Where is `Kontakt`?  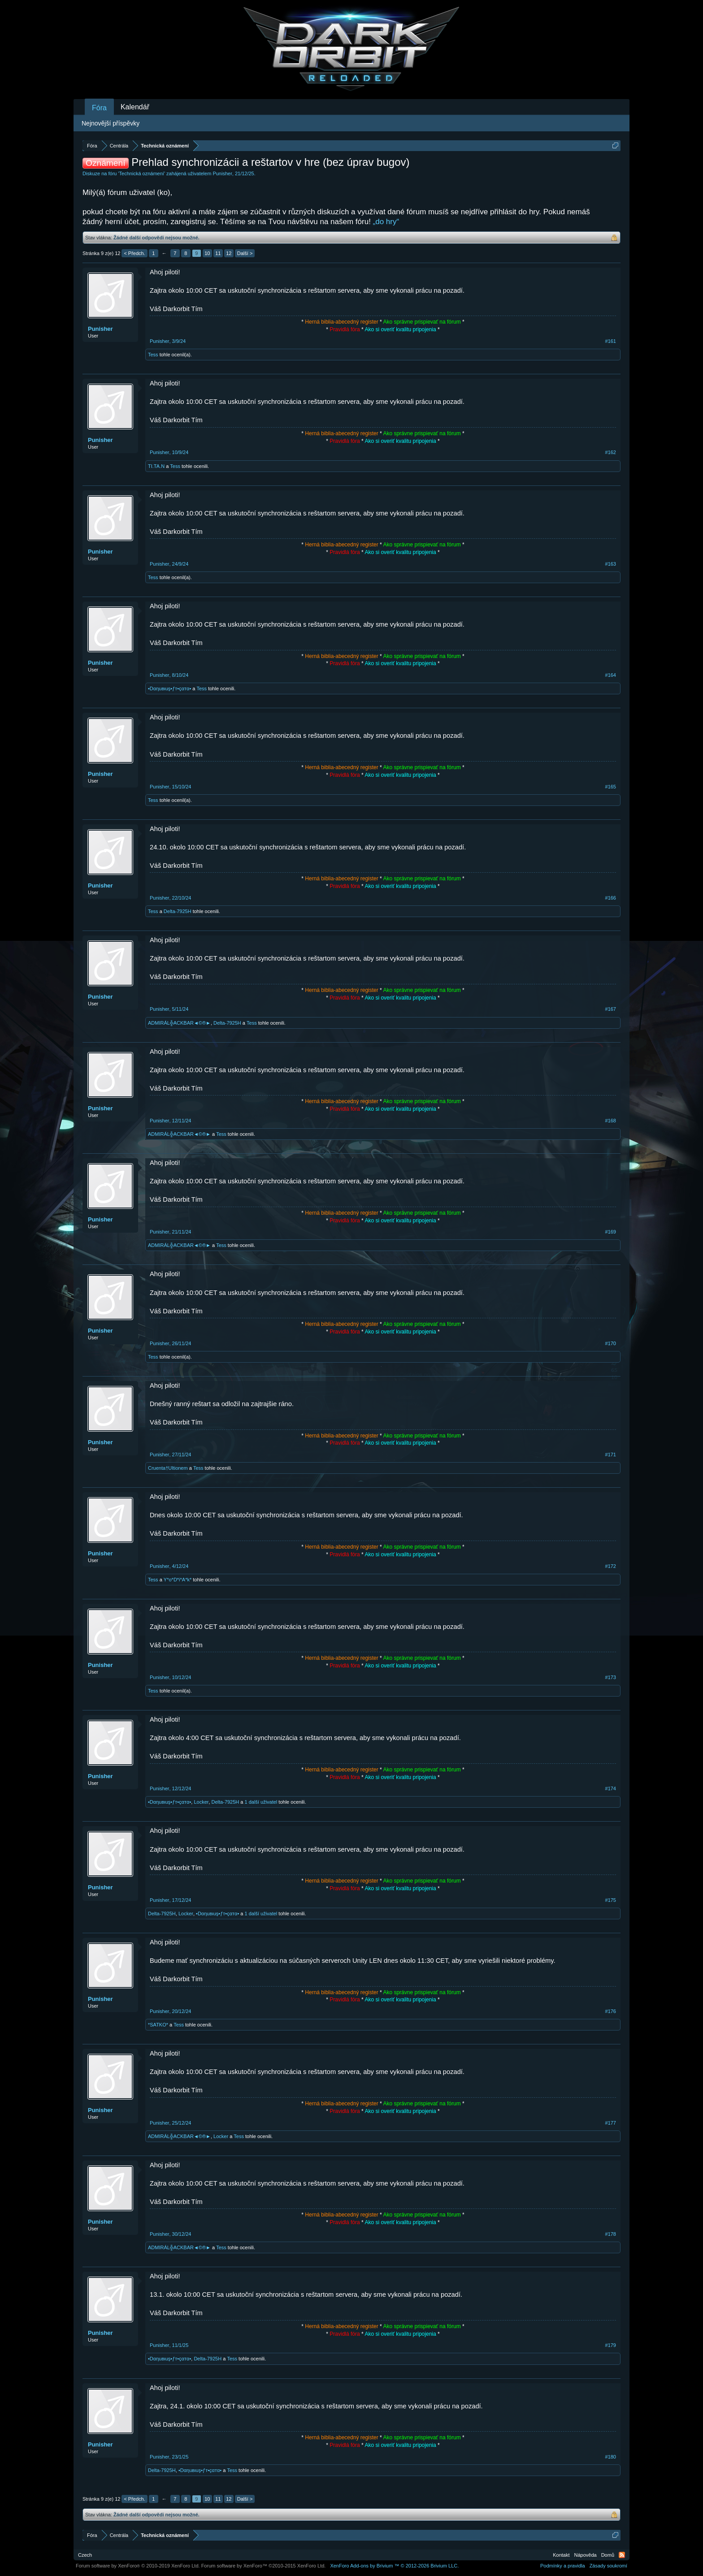 Kontakt is located at coordinates (561, 2555).